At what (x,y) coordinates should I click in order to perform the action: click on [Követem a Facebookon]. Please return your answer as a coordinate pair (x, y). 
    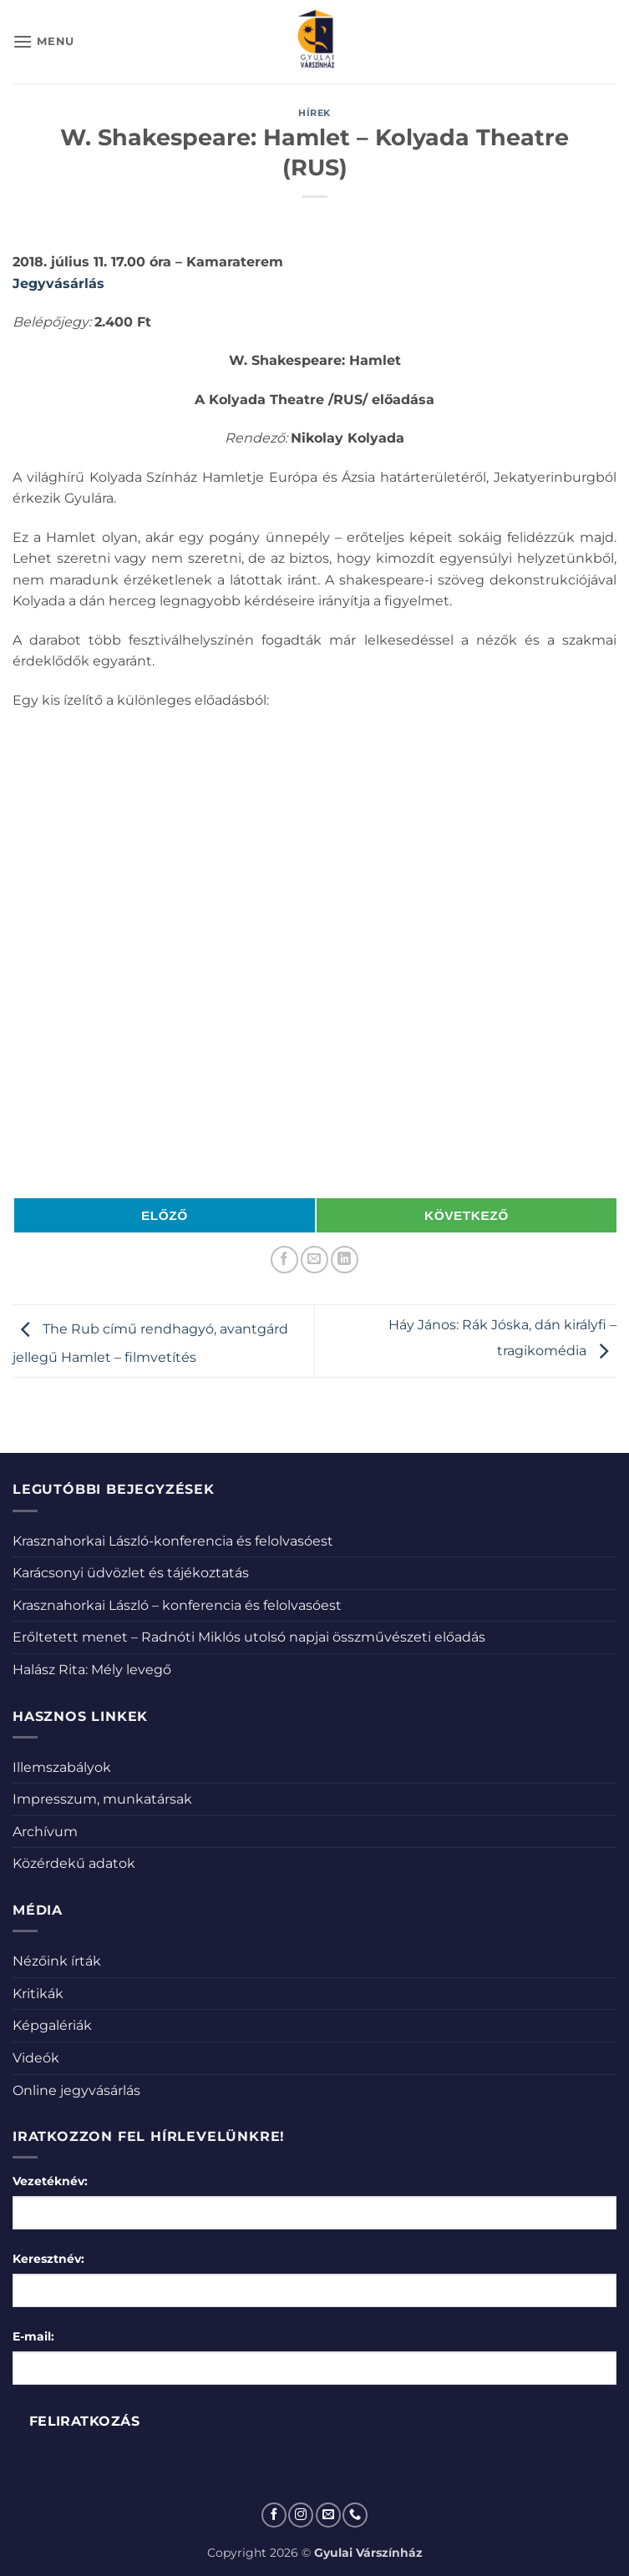
    Looking at the image, I should click on (274, 2515).